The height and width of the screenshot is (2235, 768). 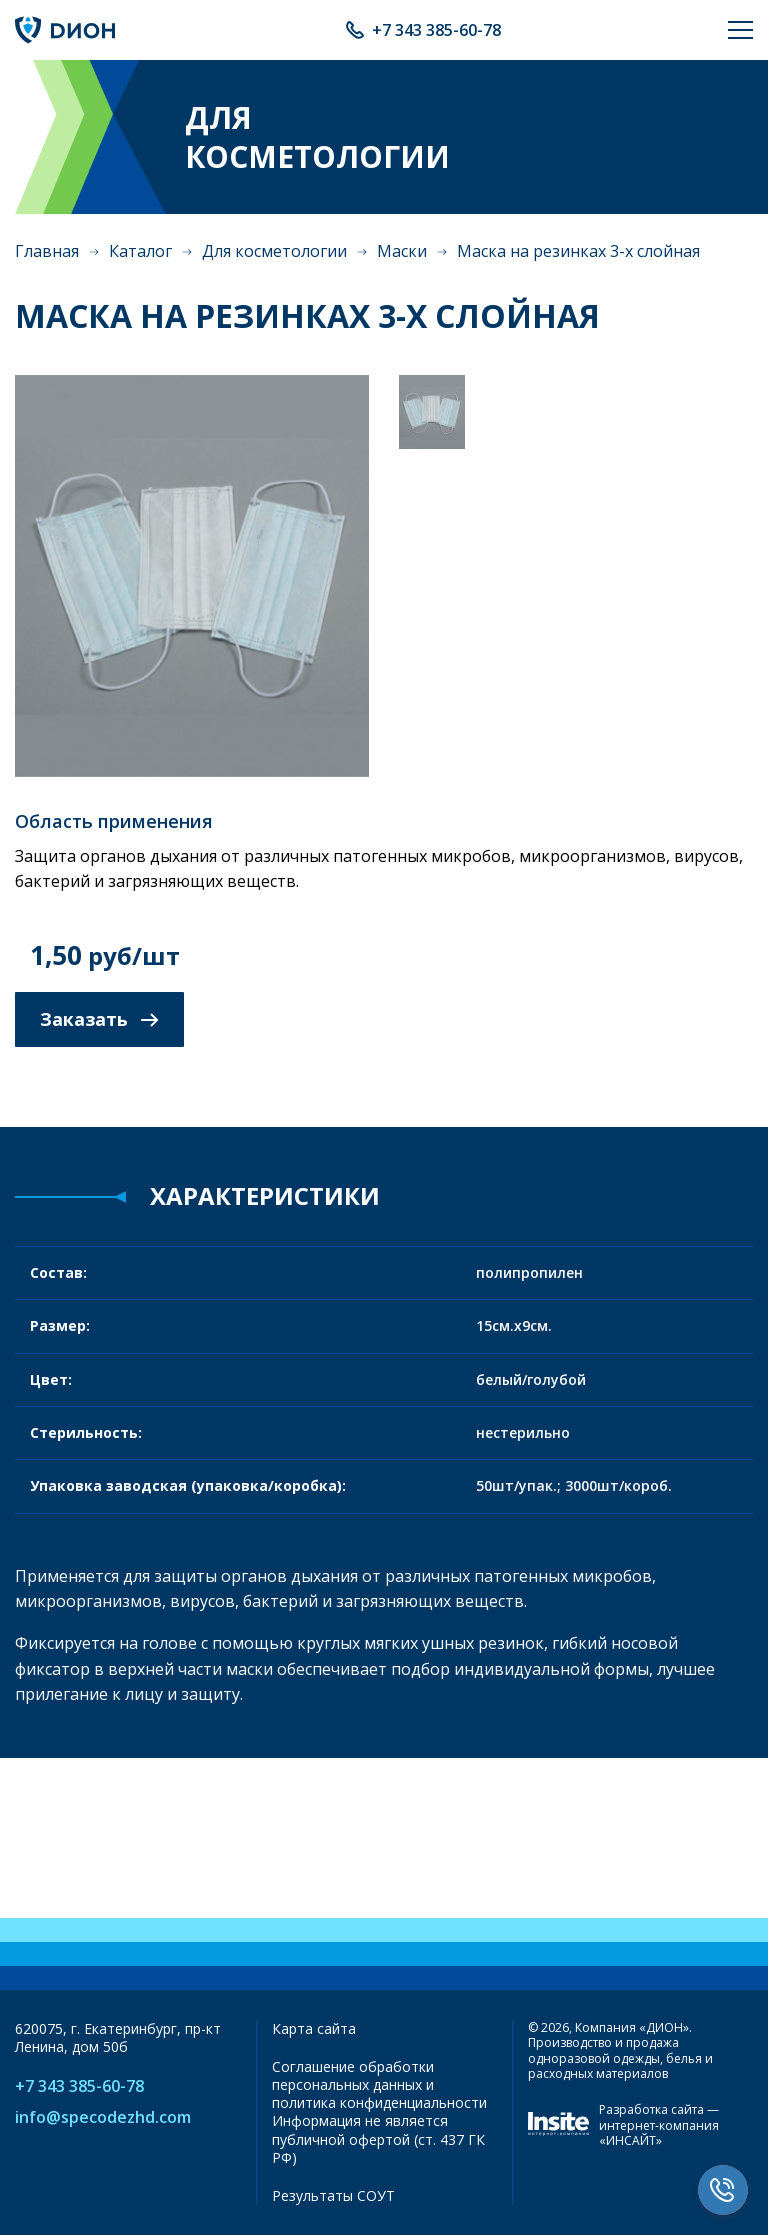 What do you see at coordinates (402, 251) in the screenshot?
I see `Маски` at bounding box center [402, 251].